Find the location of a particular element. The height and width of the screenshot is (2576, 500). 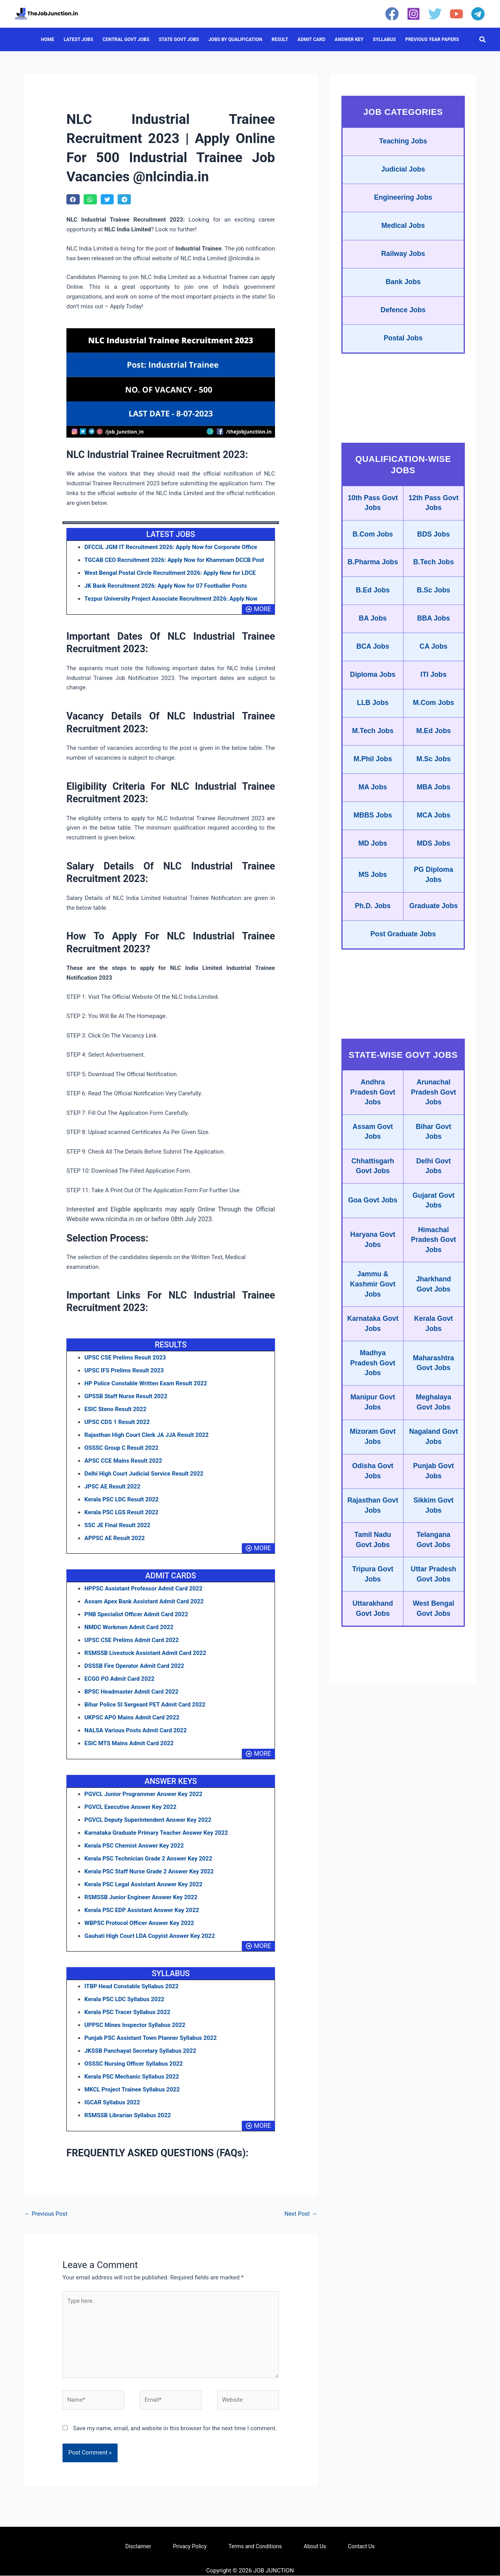

Kerala PSC Technician Grade 2 Answer Key 2022 is located at coordinates (148, 1858).